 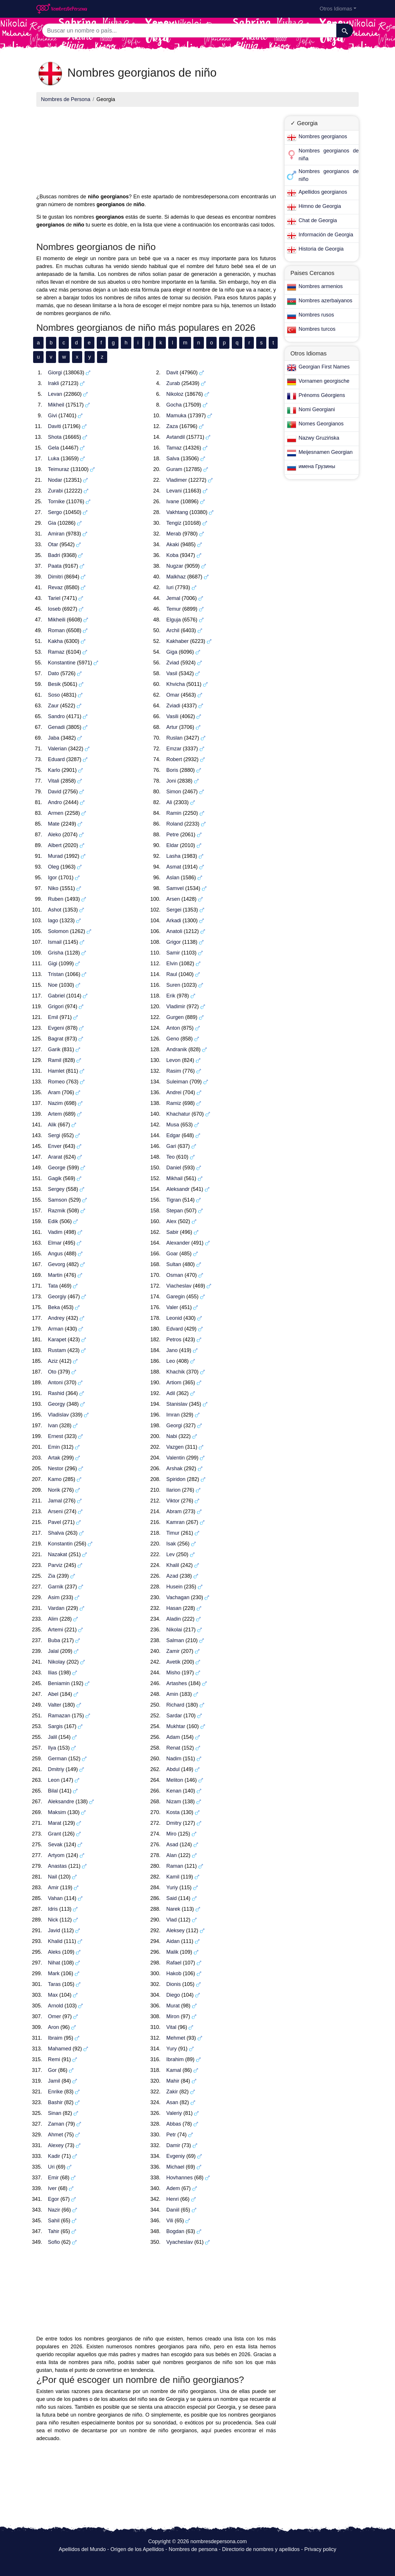 I want to click on Nomes Georgianos, so click(x=321, y=424).